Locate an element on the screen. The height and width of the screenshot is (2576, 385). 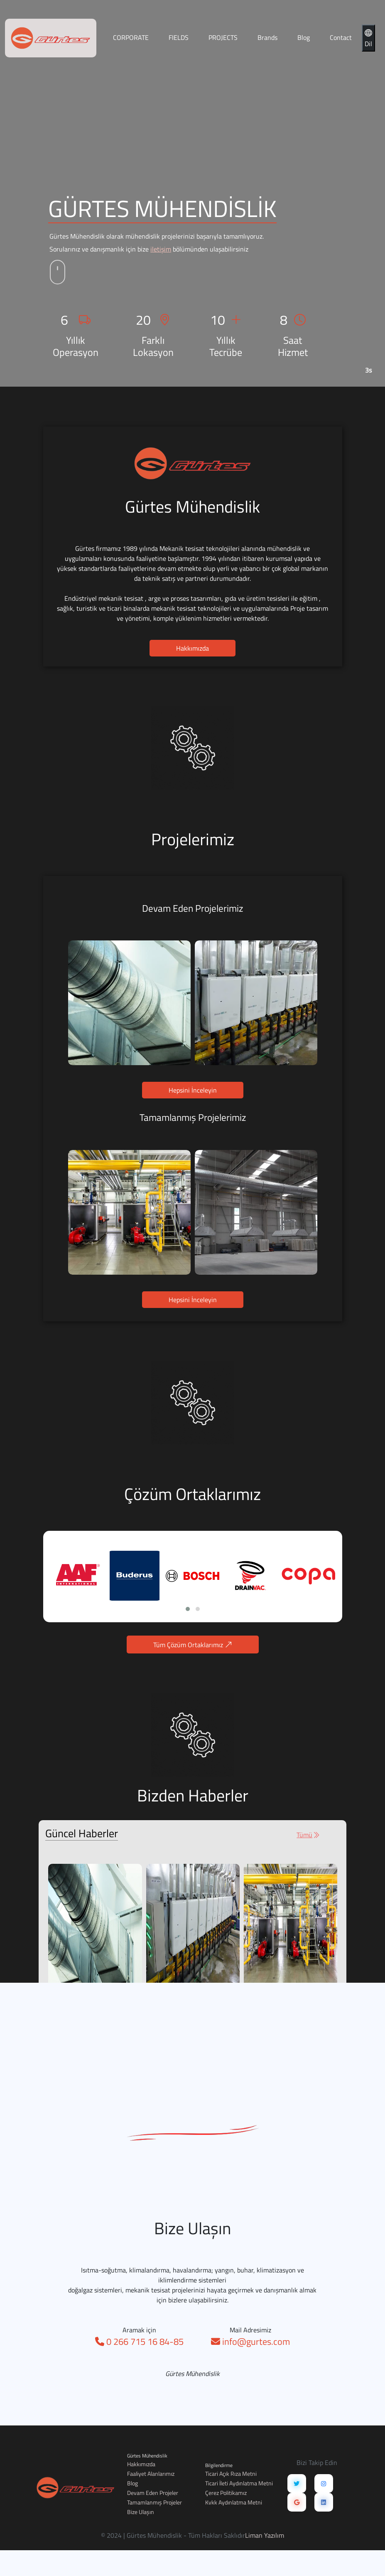
info@gurtes.com is located at coordinates (250, 2376).